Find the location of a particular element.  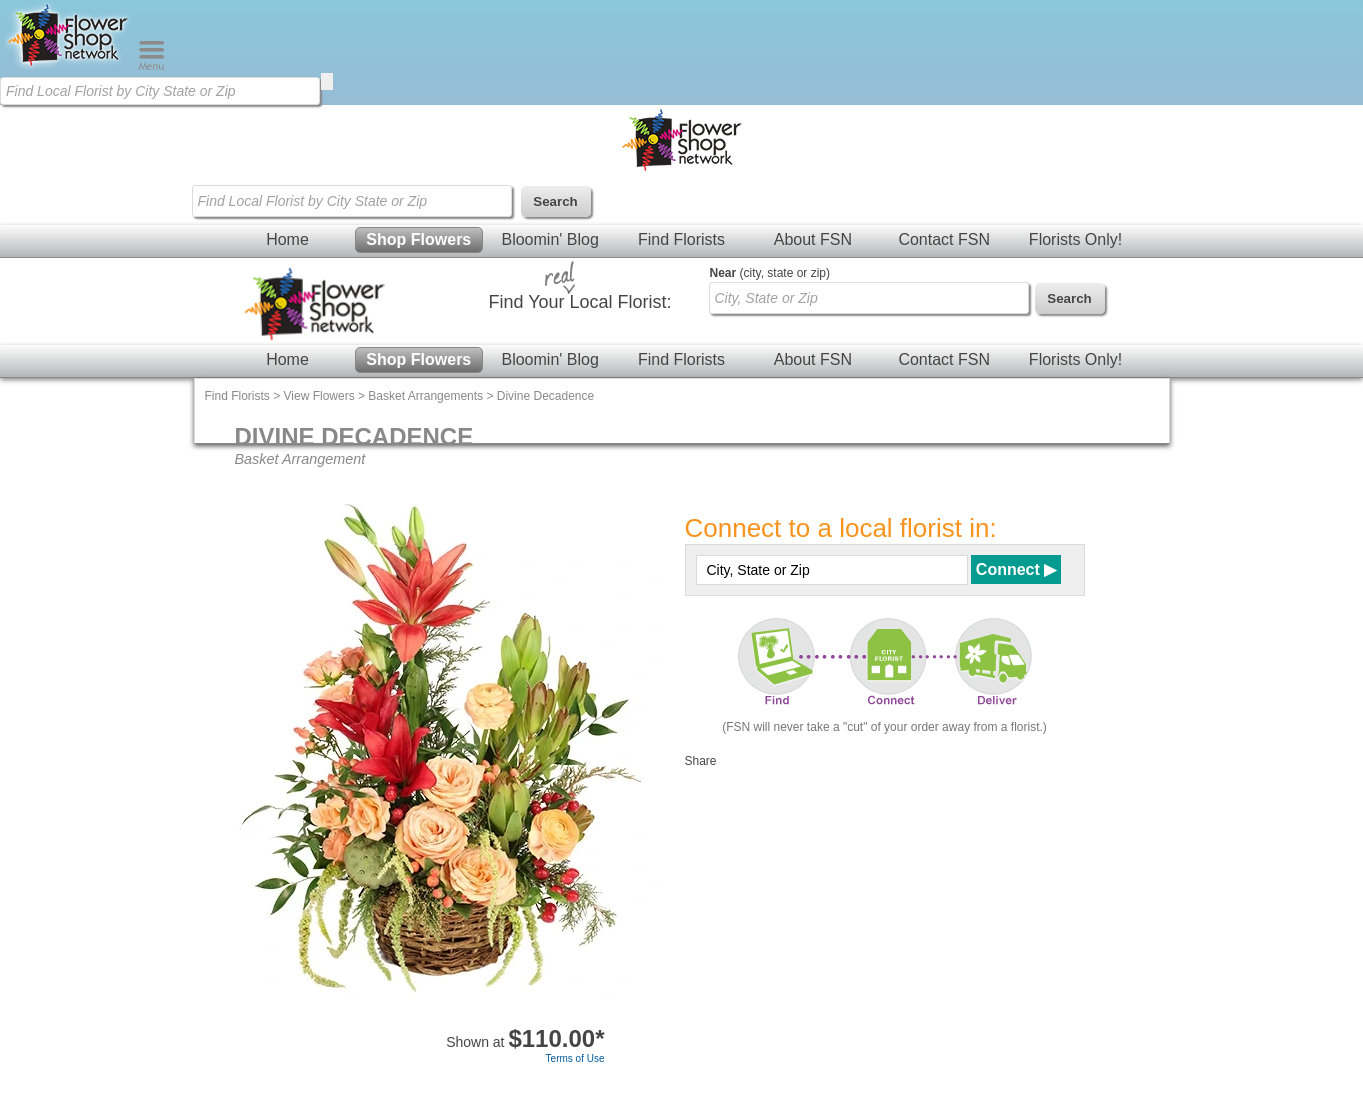

Contact FSN is located at coordinates (944, 239).